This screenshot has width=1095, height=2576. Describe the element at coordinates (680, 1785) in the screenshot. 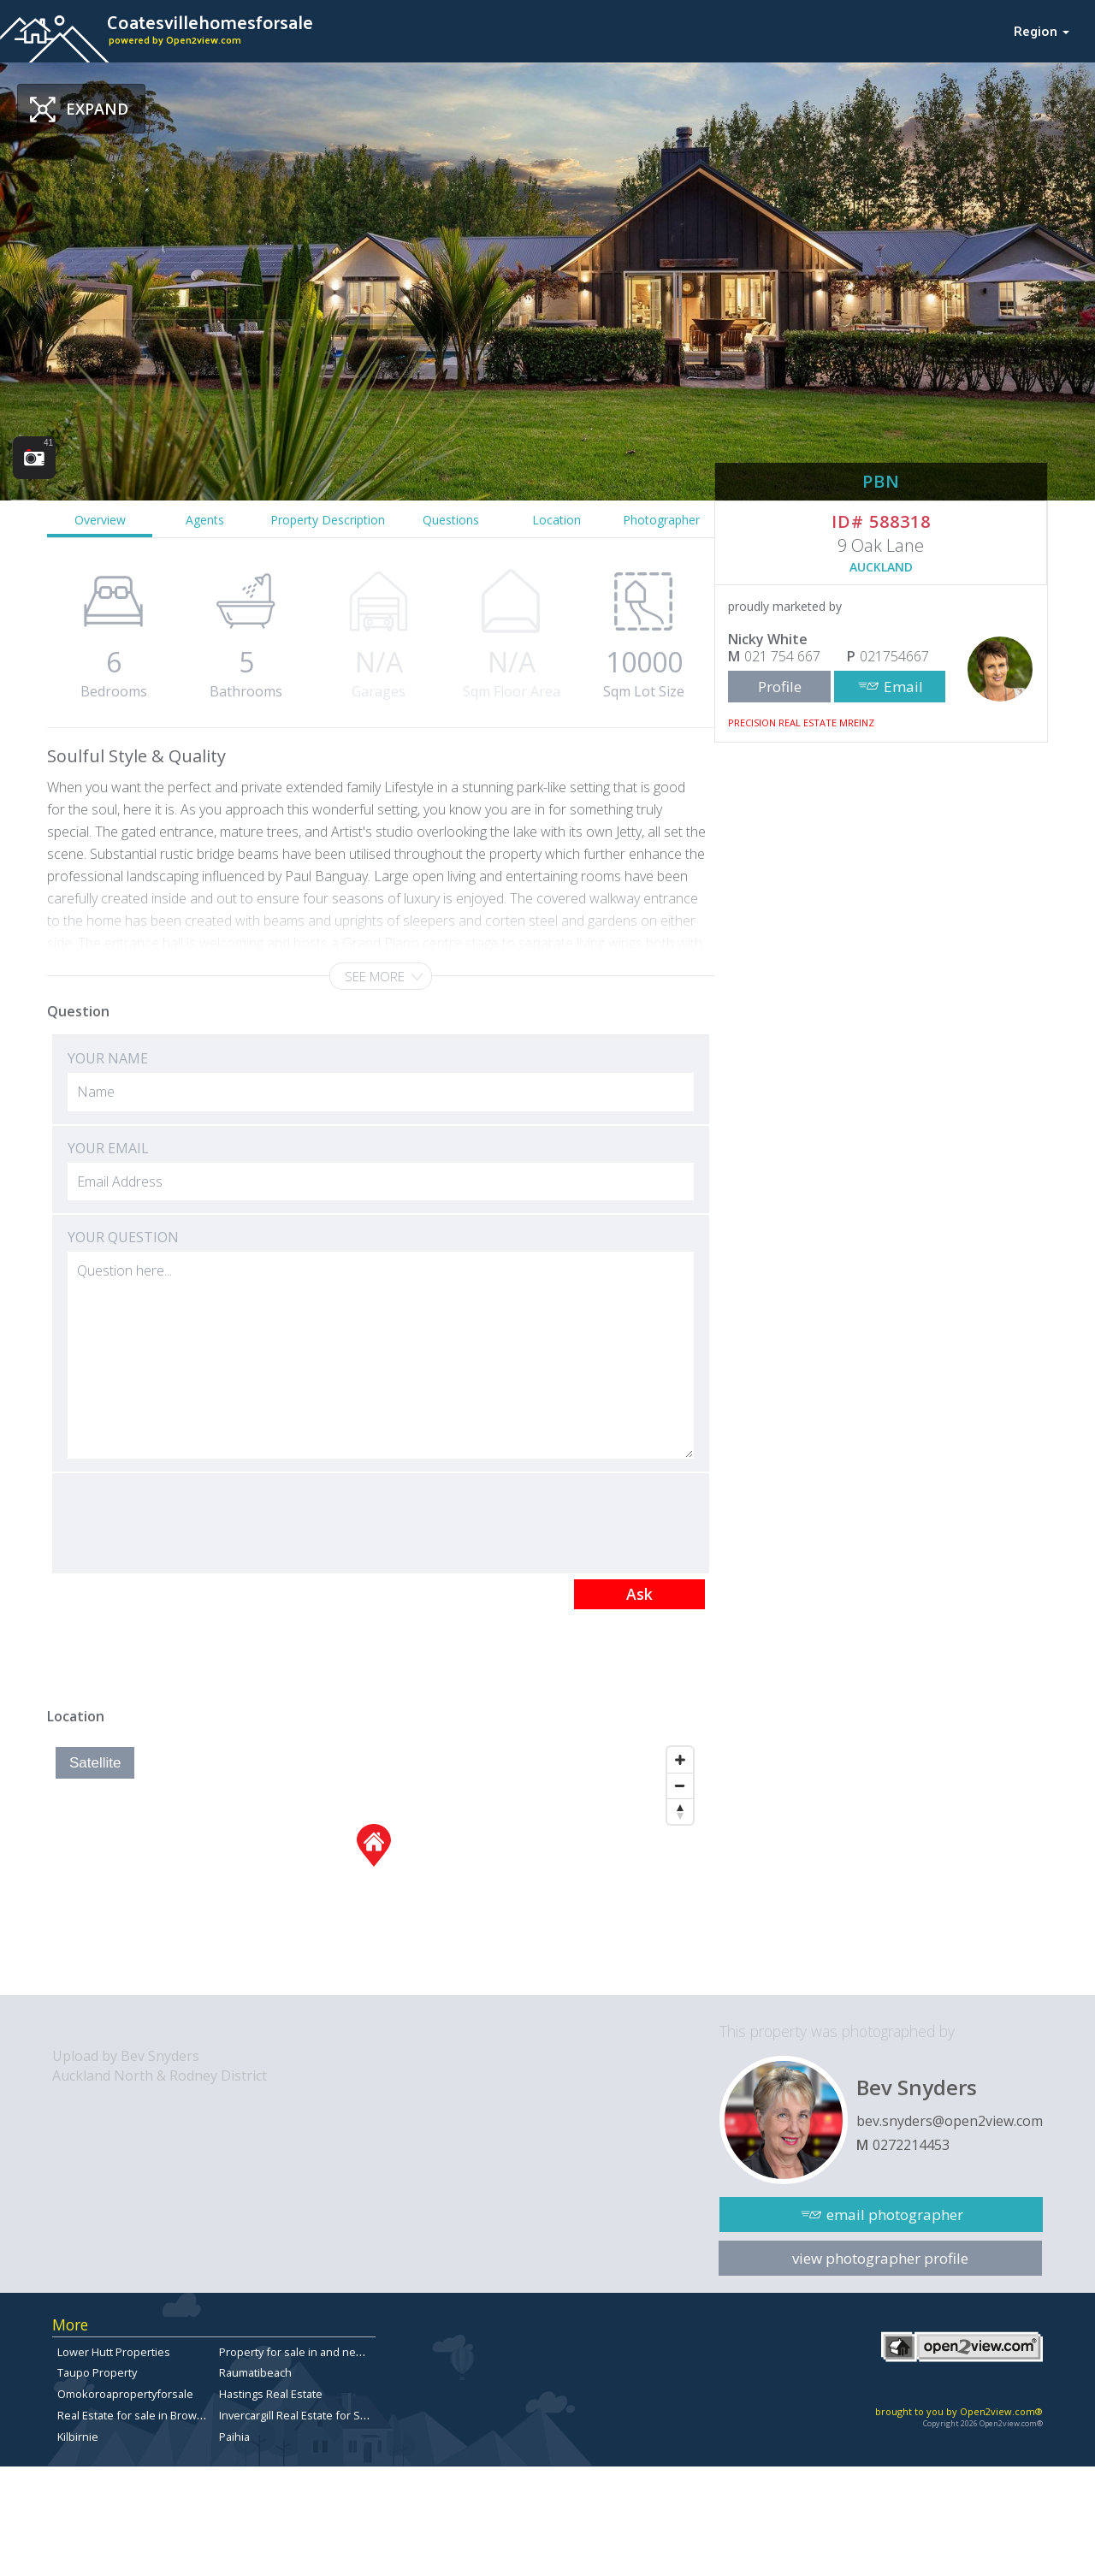

I see `[Zoom Out]` at that location.